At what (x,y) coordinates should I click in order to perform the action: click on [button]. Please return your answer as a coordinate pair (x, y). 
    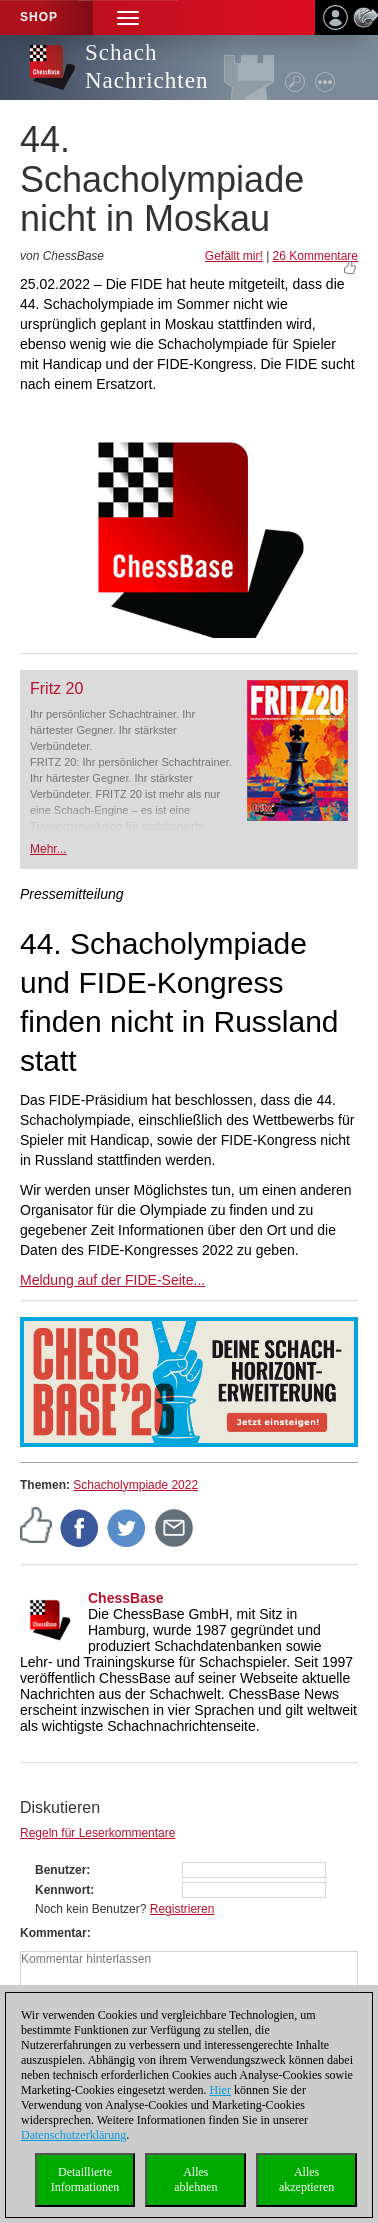
    Looking at the image, I should click on (128, 17).